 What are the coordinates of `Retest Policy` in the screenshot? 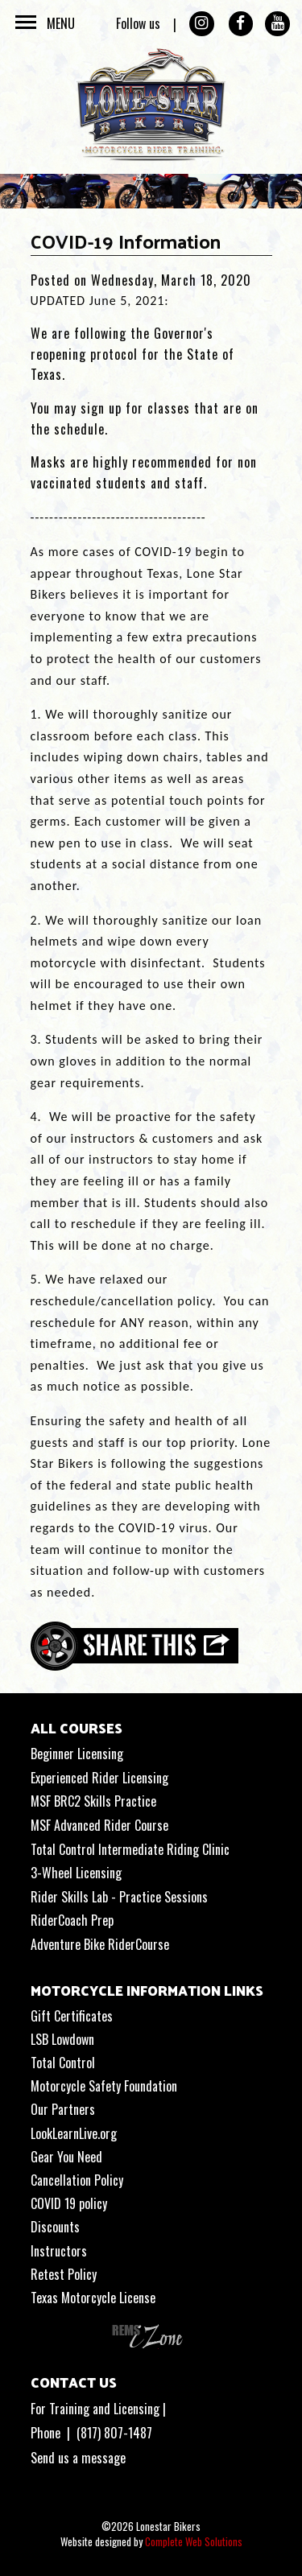 It's located at (64, 2274).